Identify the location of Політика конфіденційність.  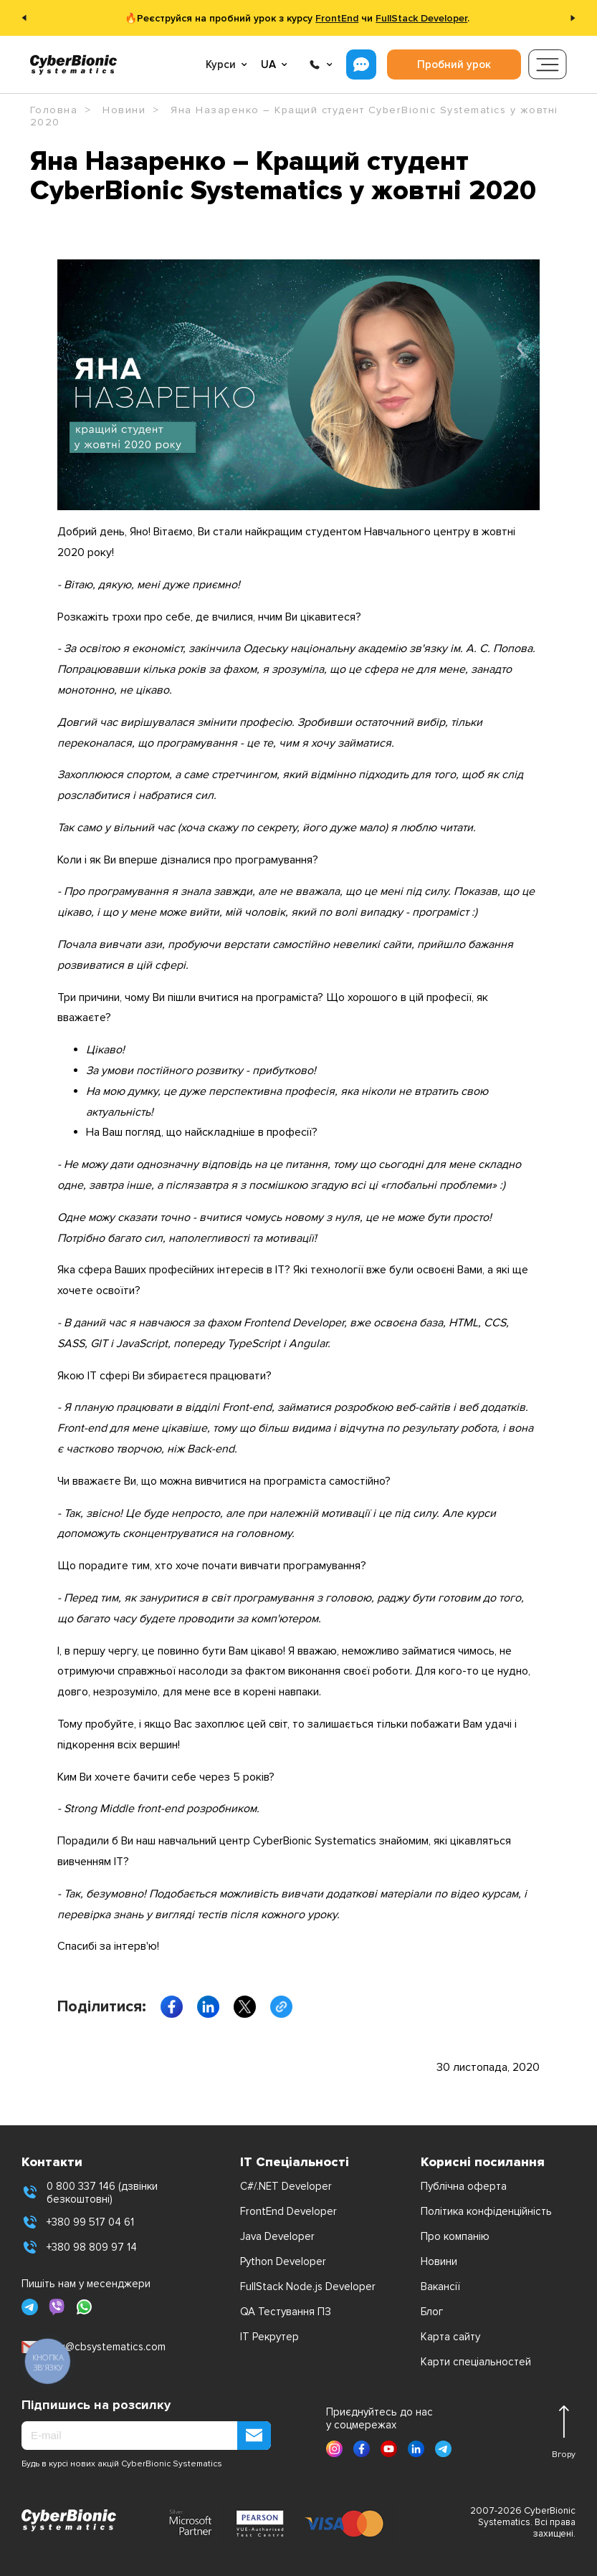
(486, 2211).